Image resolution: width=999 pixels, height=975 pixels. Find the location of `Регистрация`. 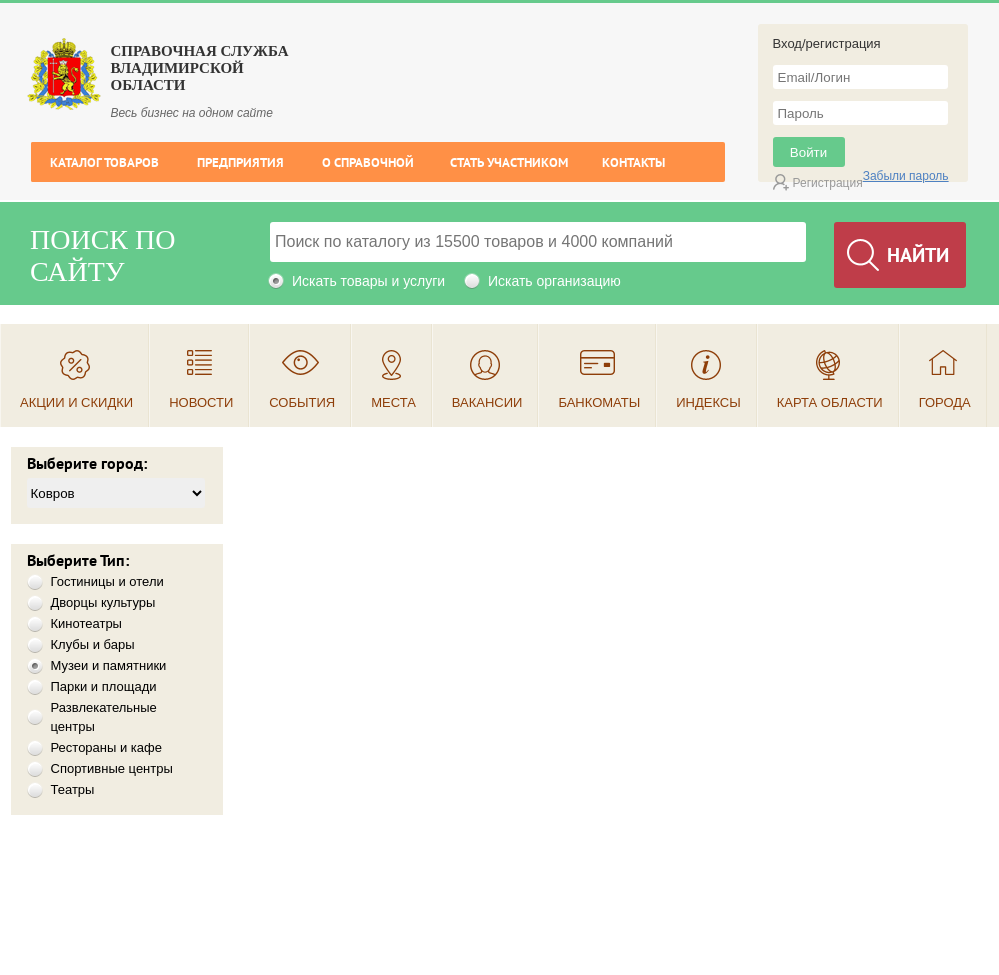

Регистрация is located at coordinates (828, 183).